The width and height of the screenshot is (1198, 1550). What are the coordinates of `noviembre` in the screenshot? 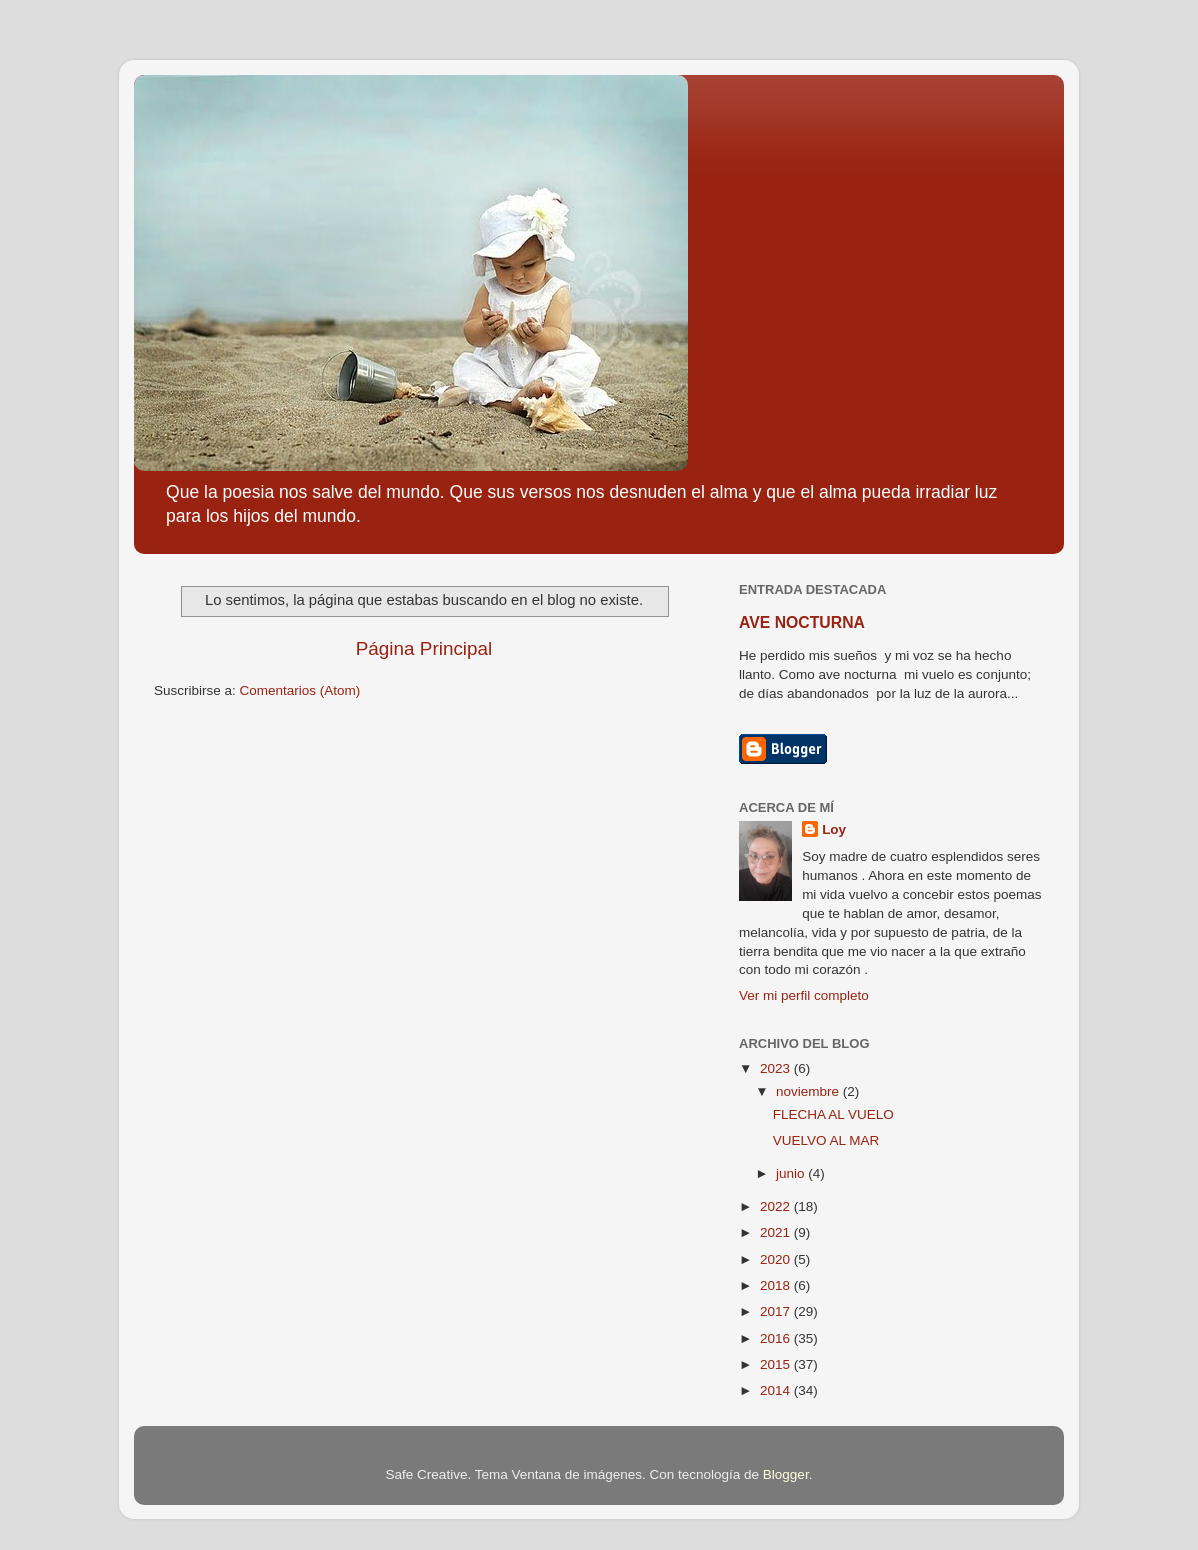 It's located at (809, 1091).